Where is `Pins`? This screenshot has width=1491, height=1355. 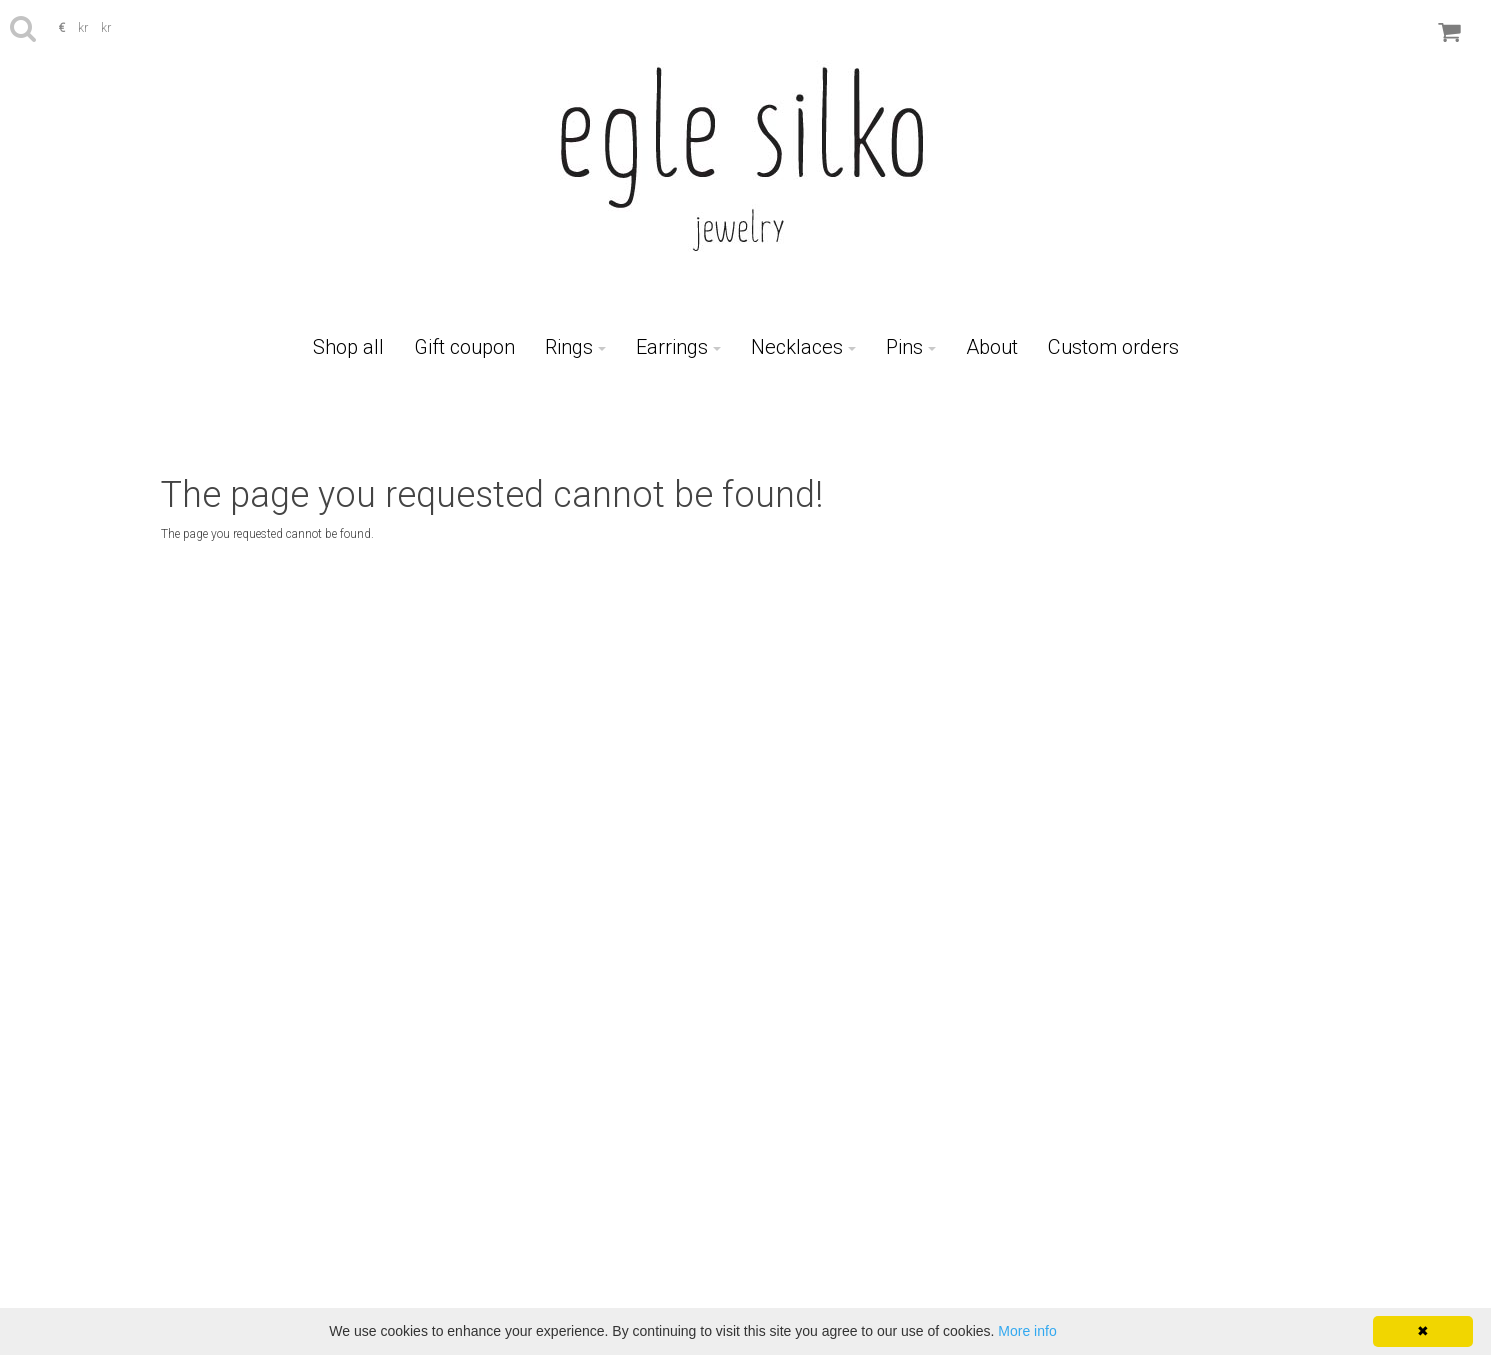
Pins is located at coordinates (911, 347).